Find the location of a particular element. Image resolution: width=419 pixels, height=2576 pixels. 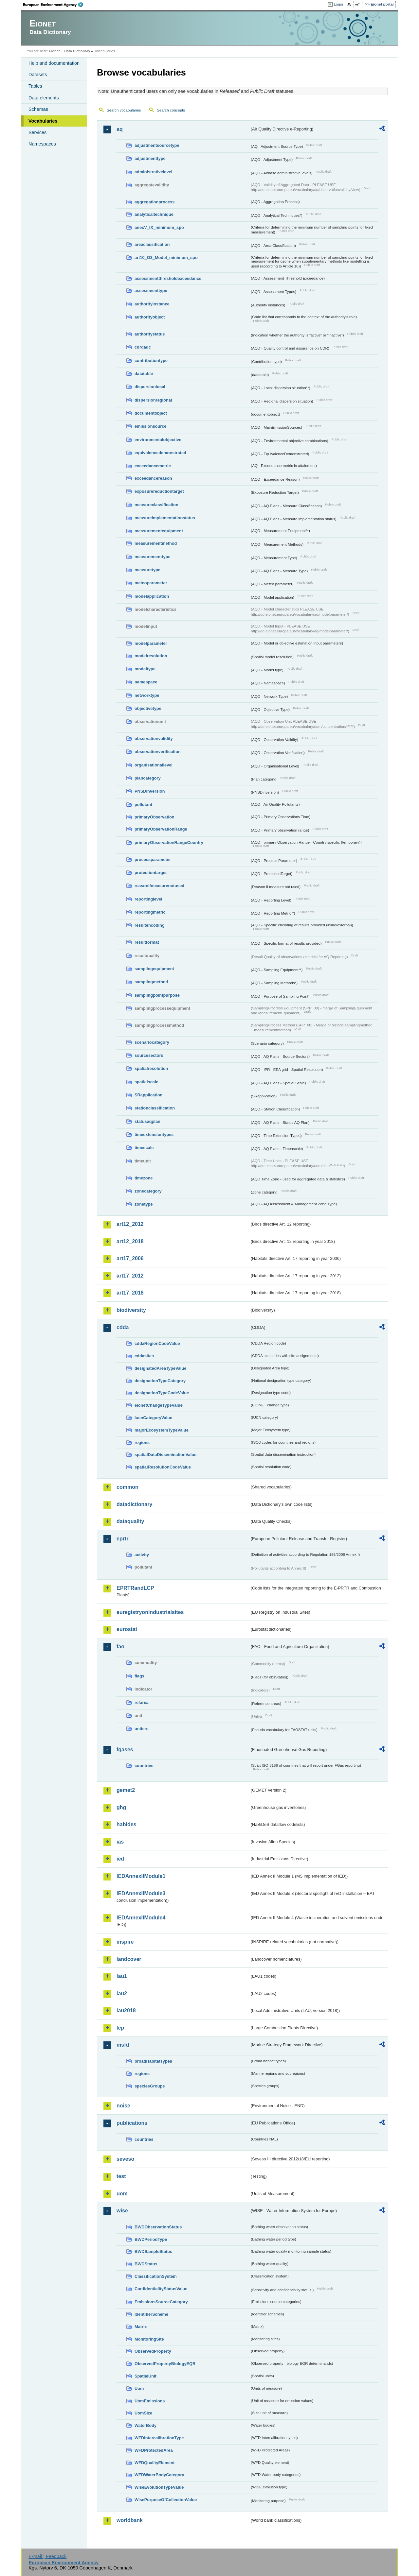

Help and documentation is located at coordinates (54, 63).